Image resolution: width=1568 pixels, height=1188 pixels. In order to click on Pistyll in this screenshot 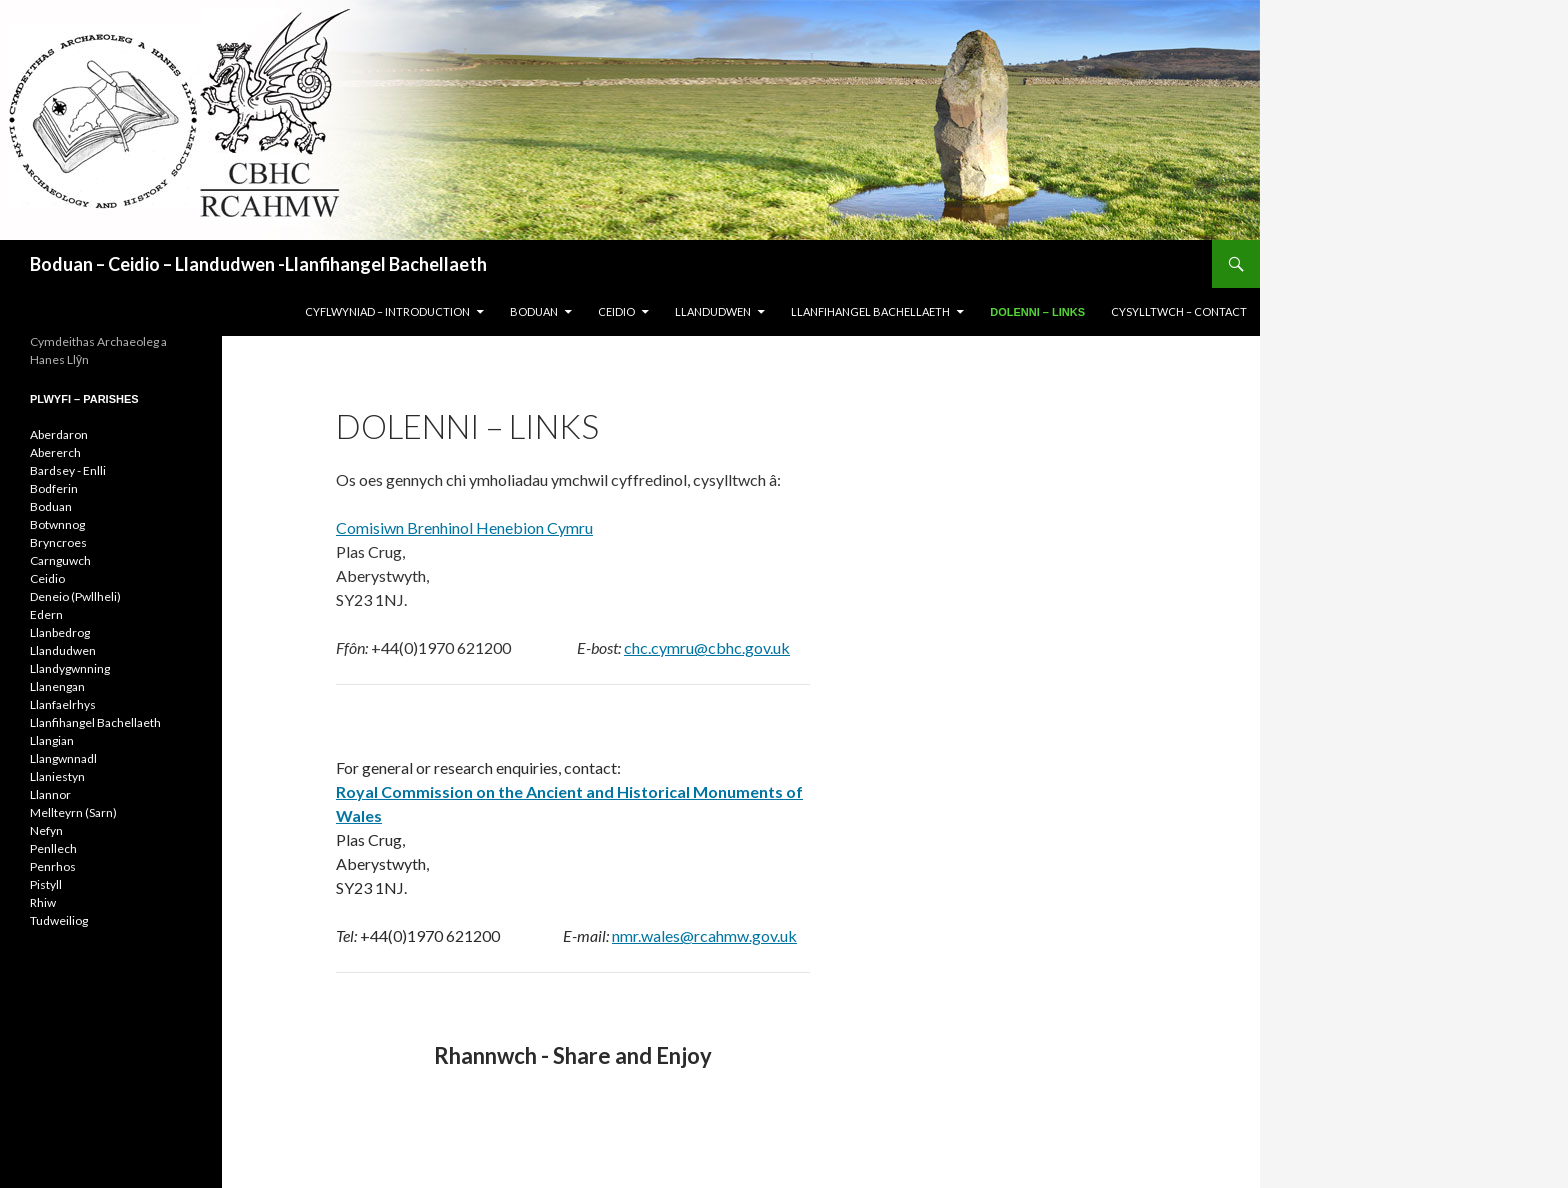, I will do `click(46, 884)`.